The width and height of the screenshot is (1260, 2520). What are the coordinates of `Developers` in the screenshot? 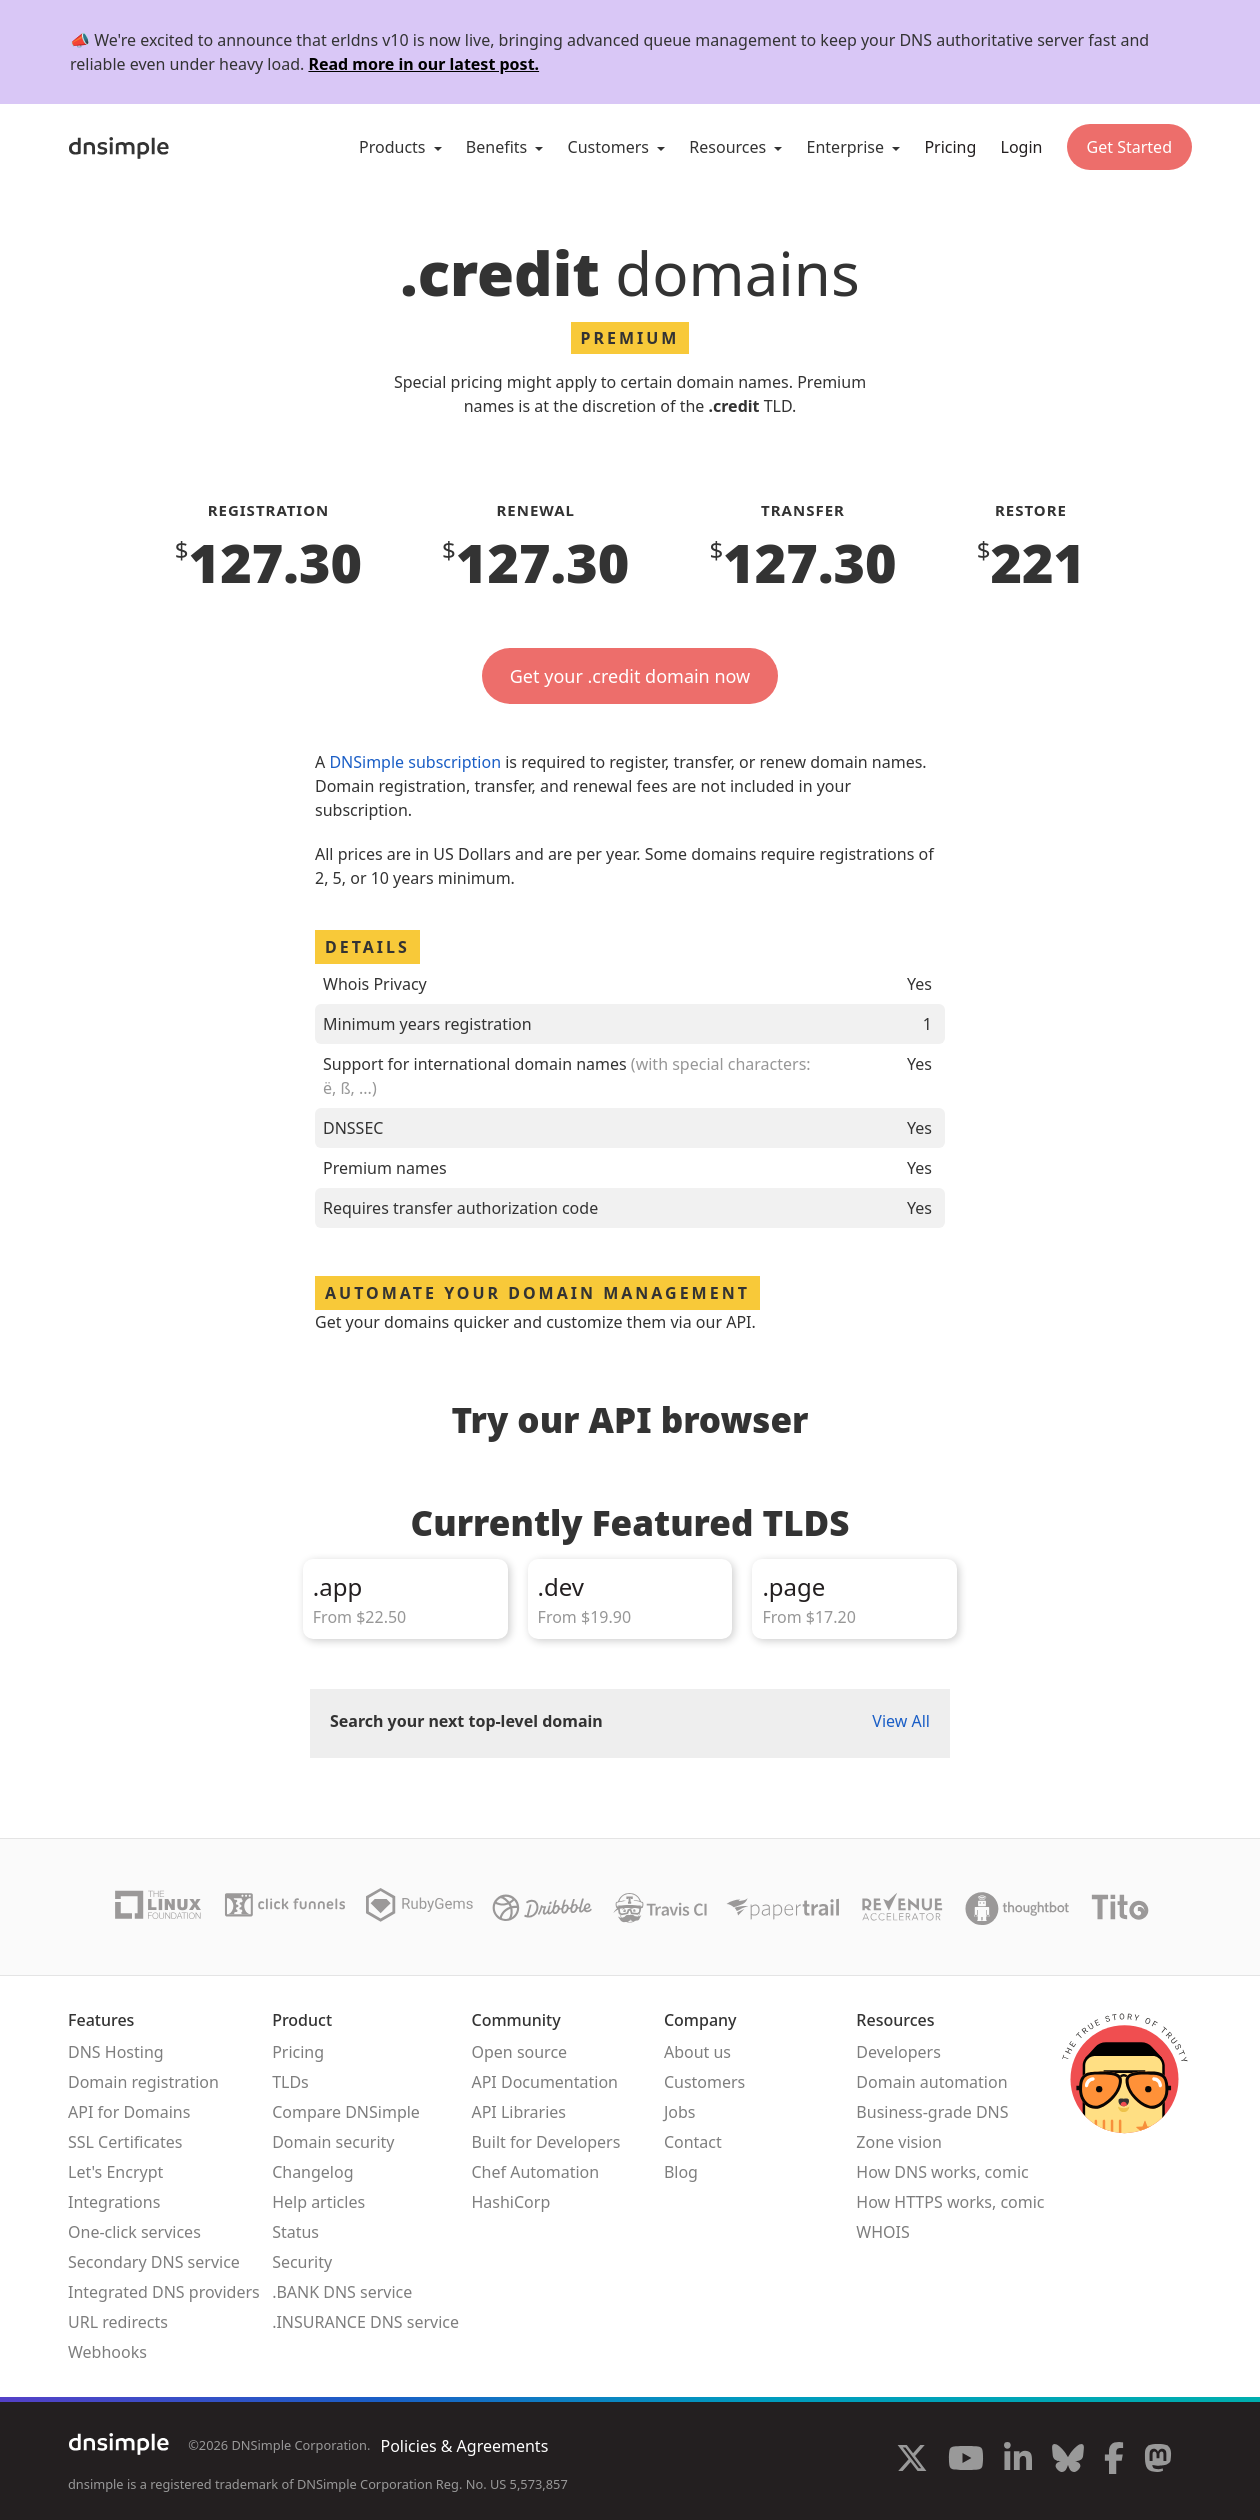 It's located at (898, 2052).